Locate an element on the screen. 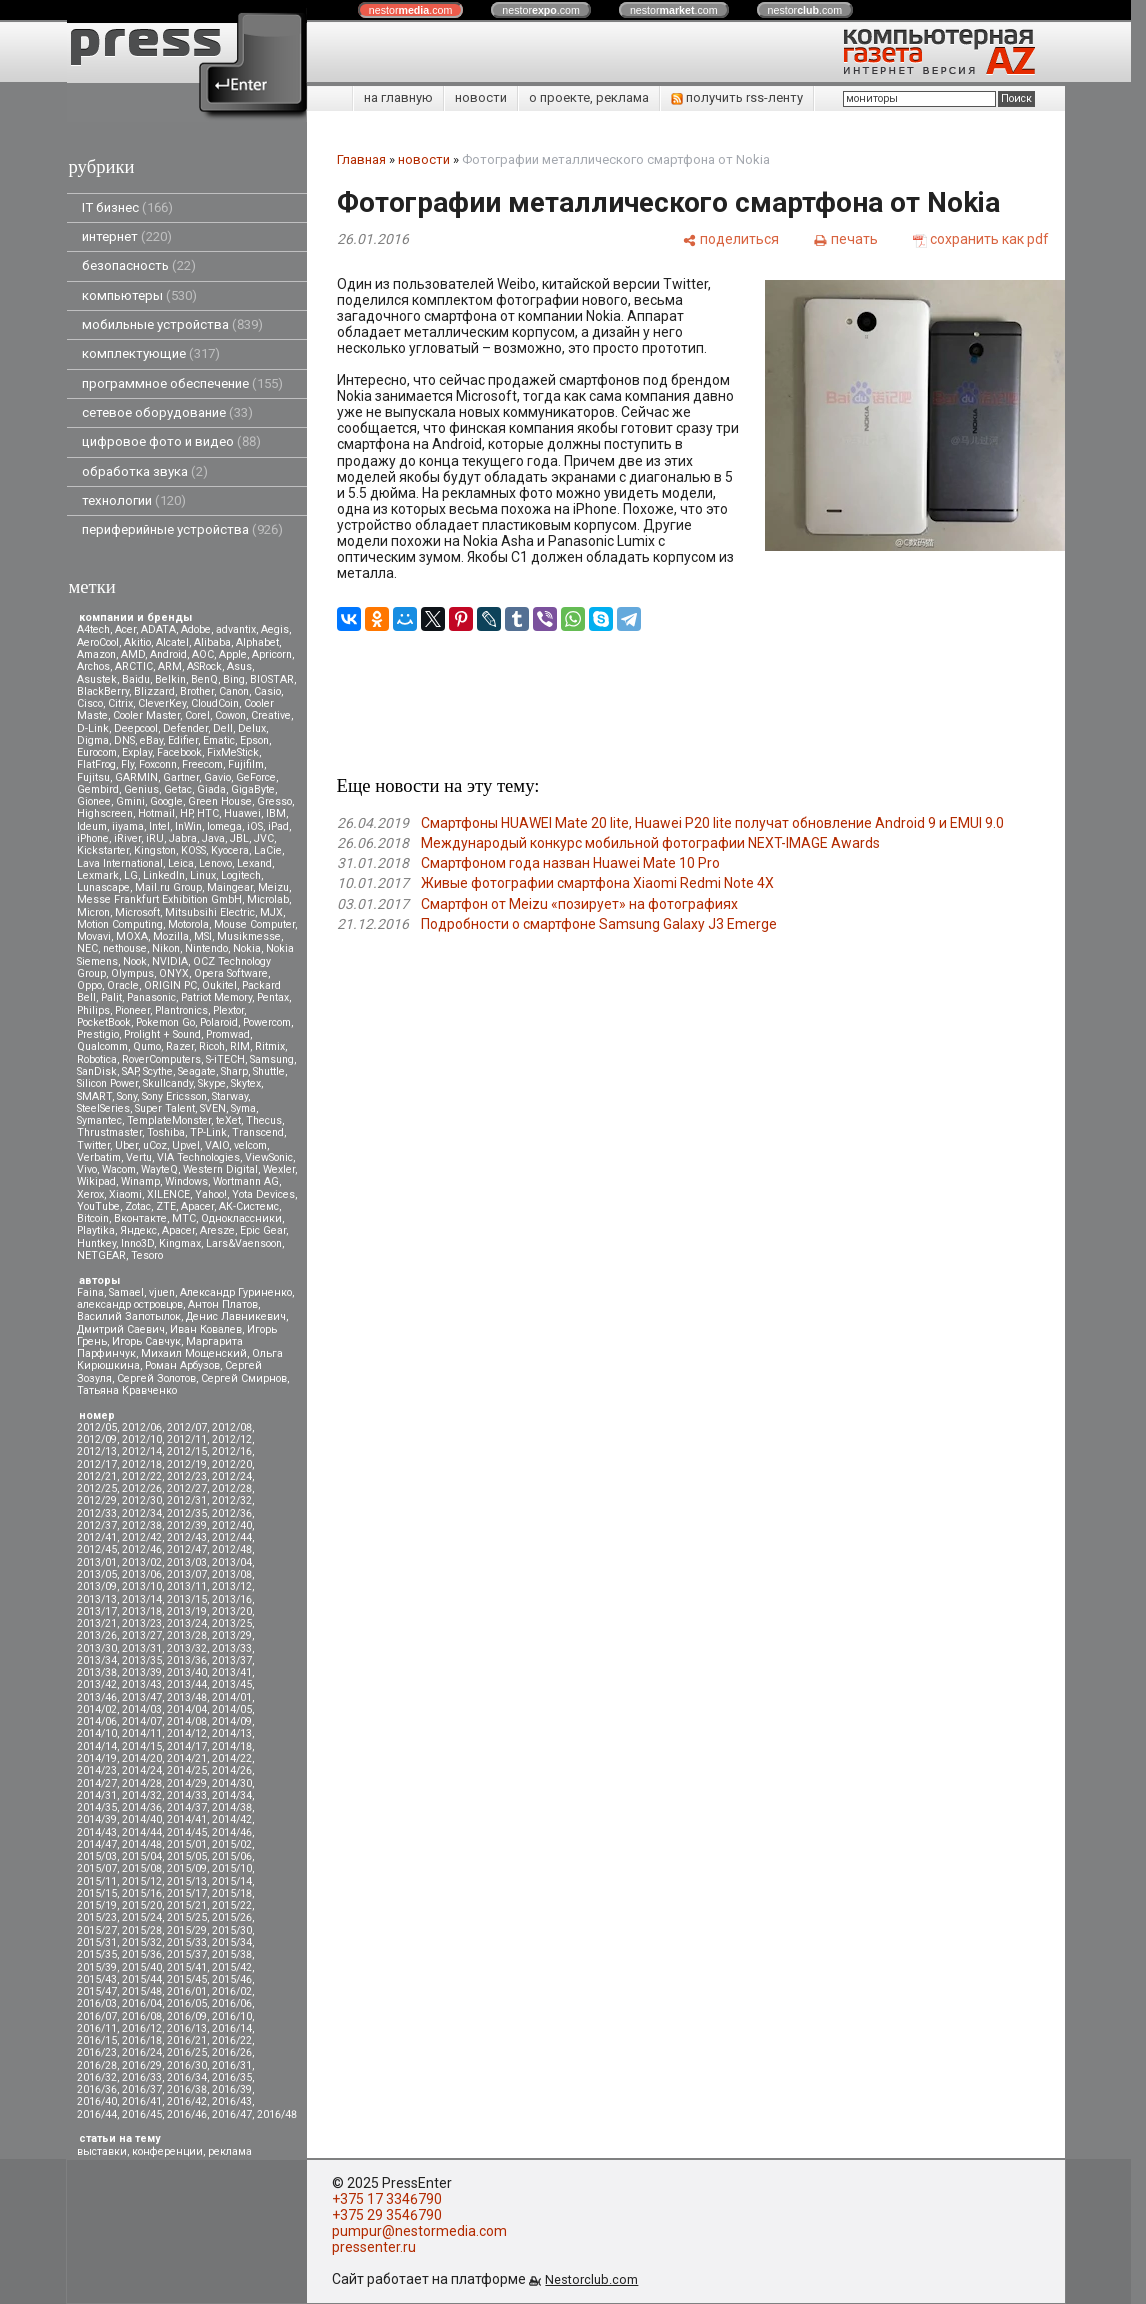  Olympus is located at coordinates (132, 973).